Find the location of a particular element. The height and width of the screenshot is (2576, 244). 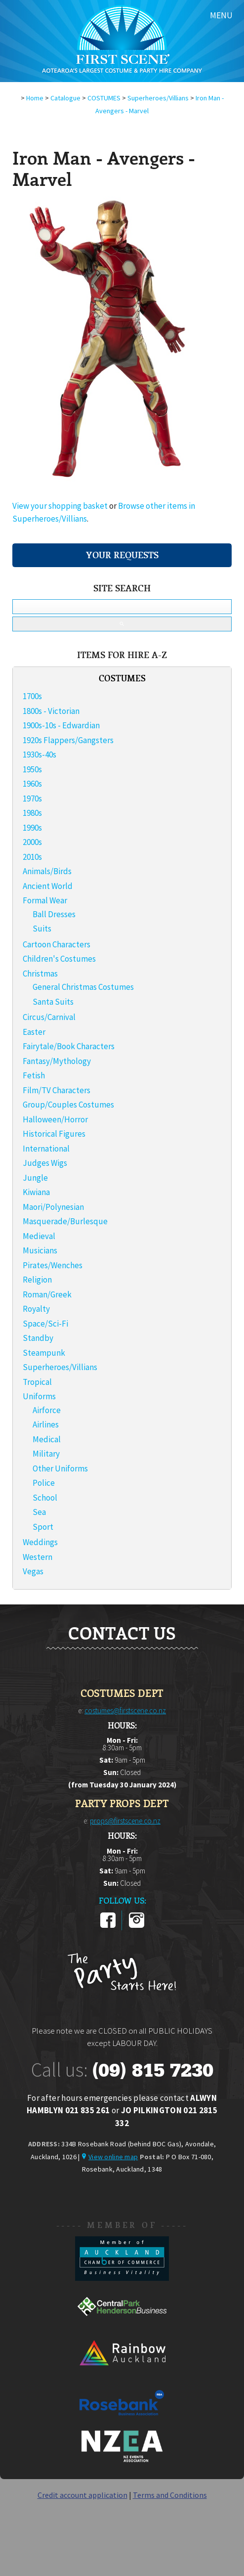

Vegas is located at coordinates (33, 1571).